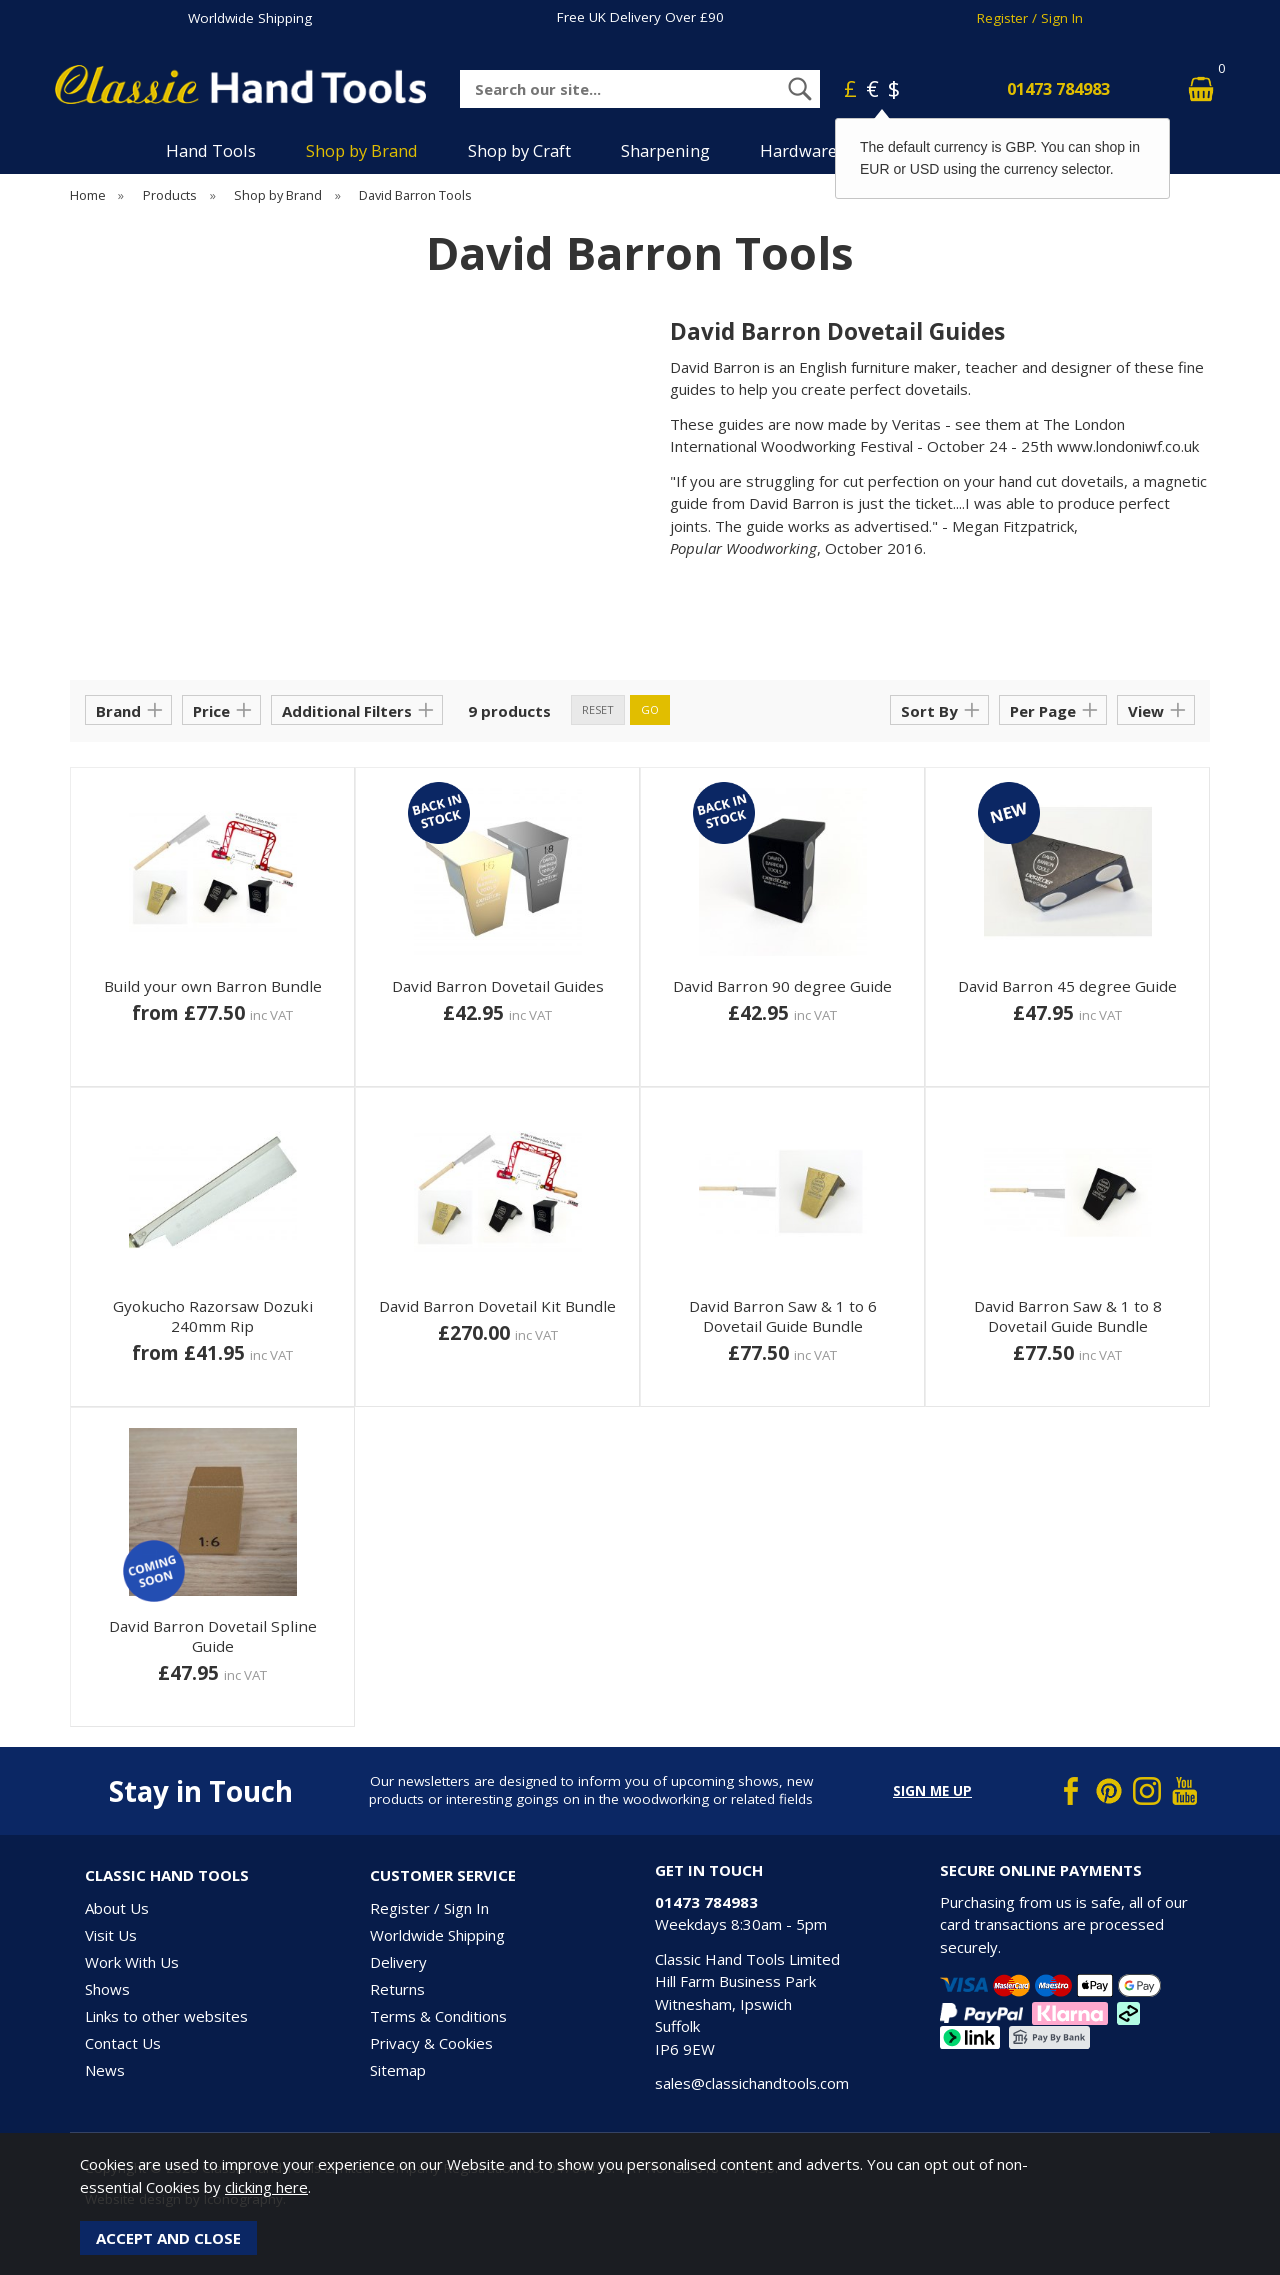 Image resolution: width=1280 pixels, height=2275 pixels. I want to click on Returns, so click(397, 1989).